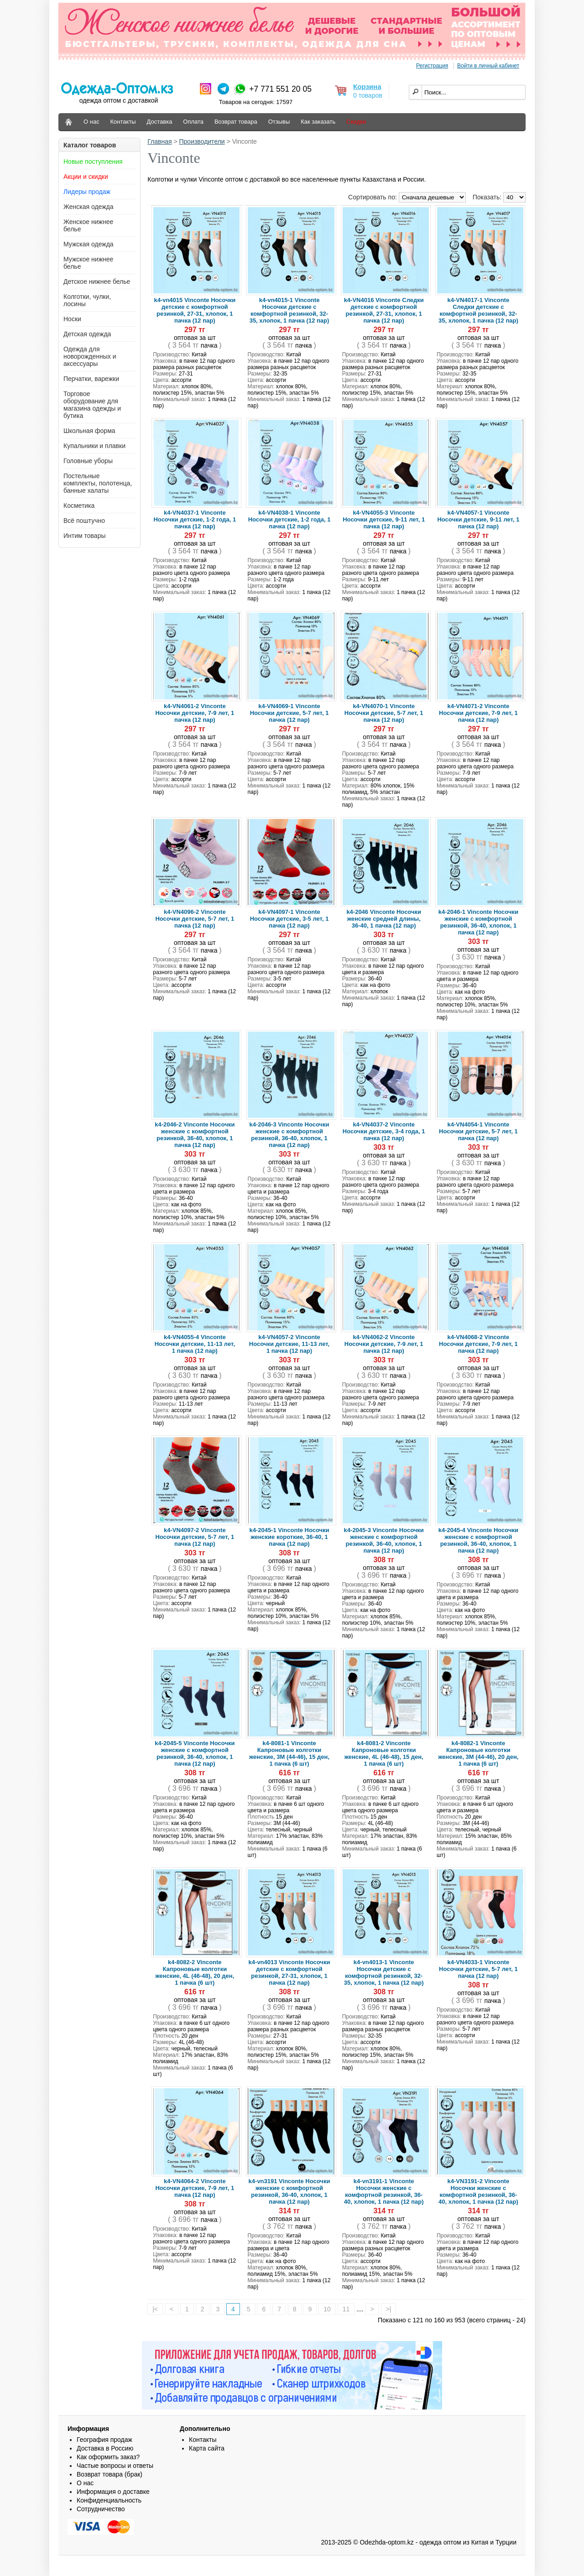 This screenshot has width=584, height=2576. What do you see at coordinates (478, 1344) in the screenshot?
I see `k4-VN4068-2 Vinconte Носочки детские, 7-9 лет, 1 пачка (12 пар)` at bounding box center [478, 1344].